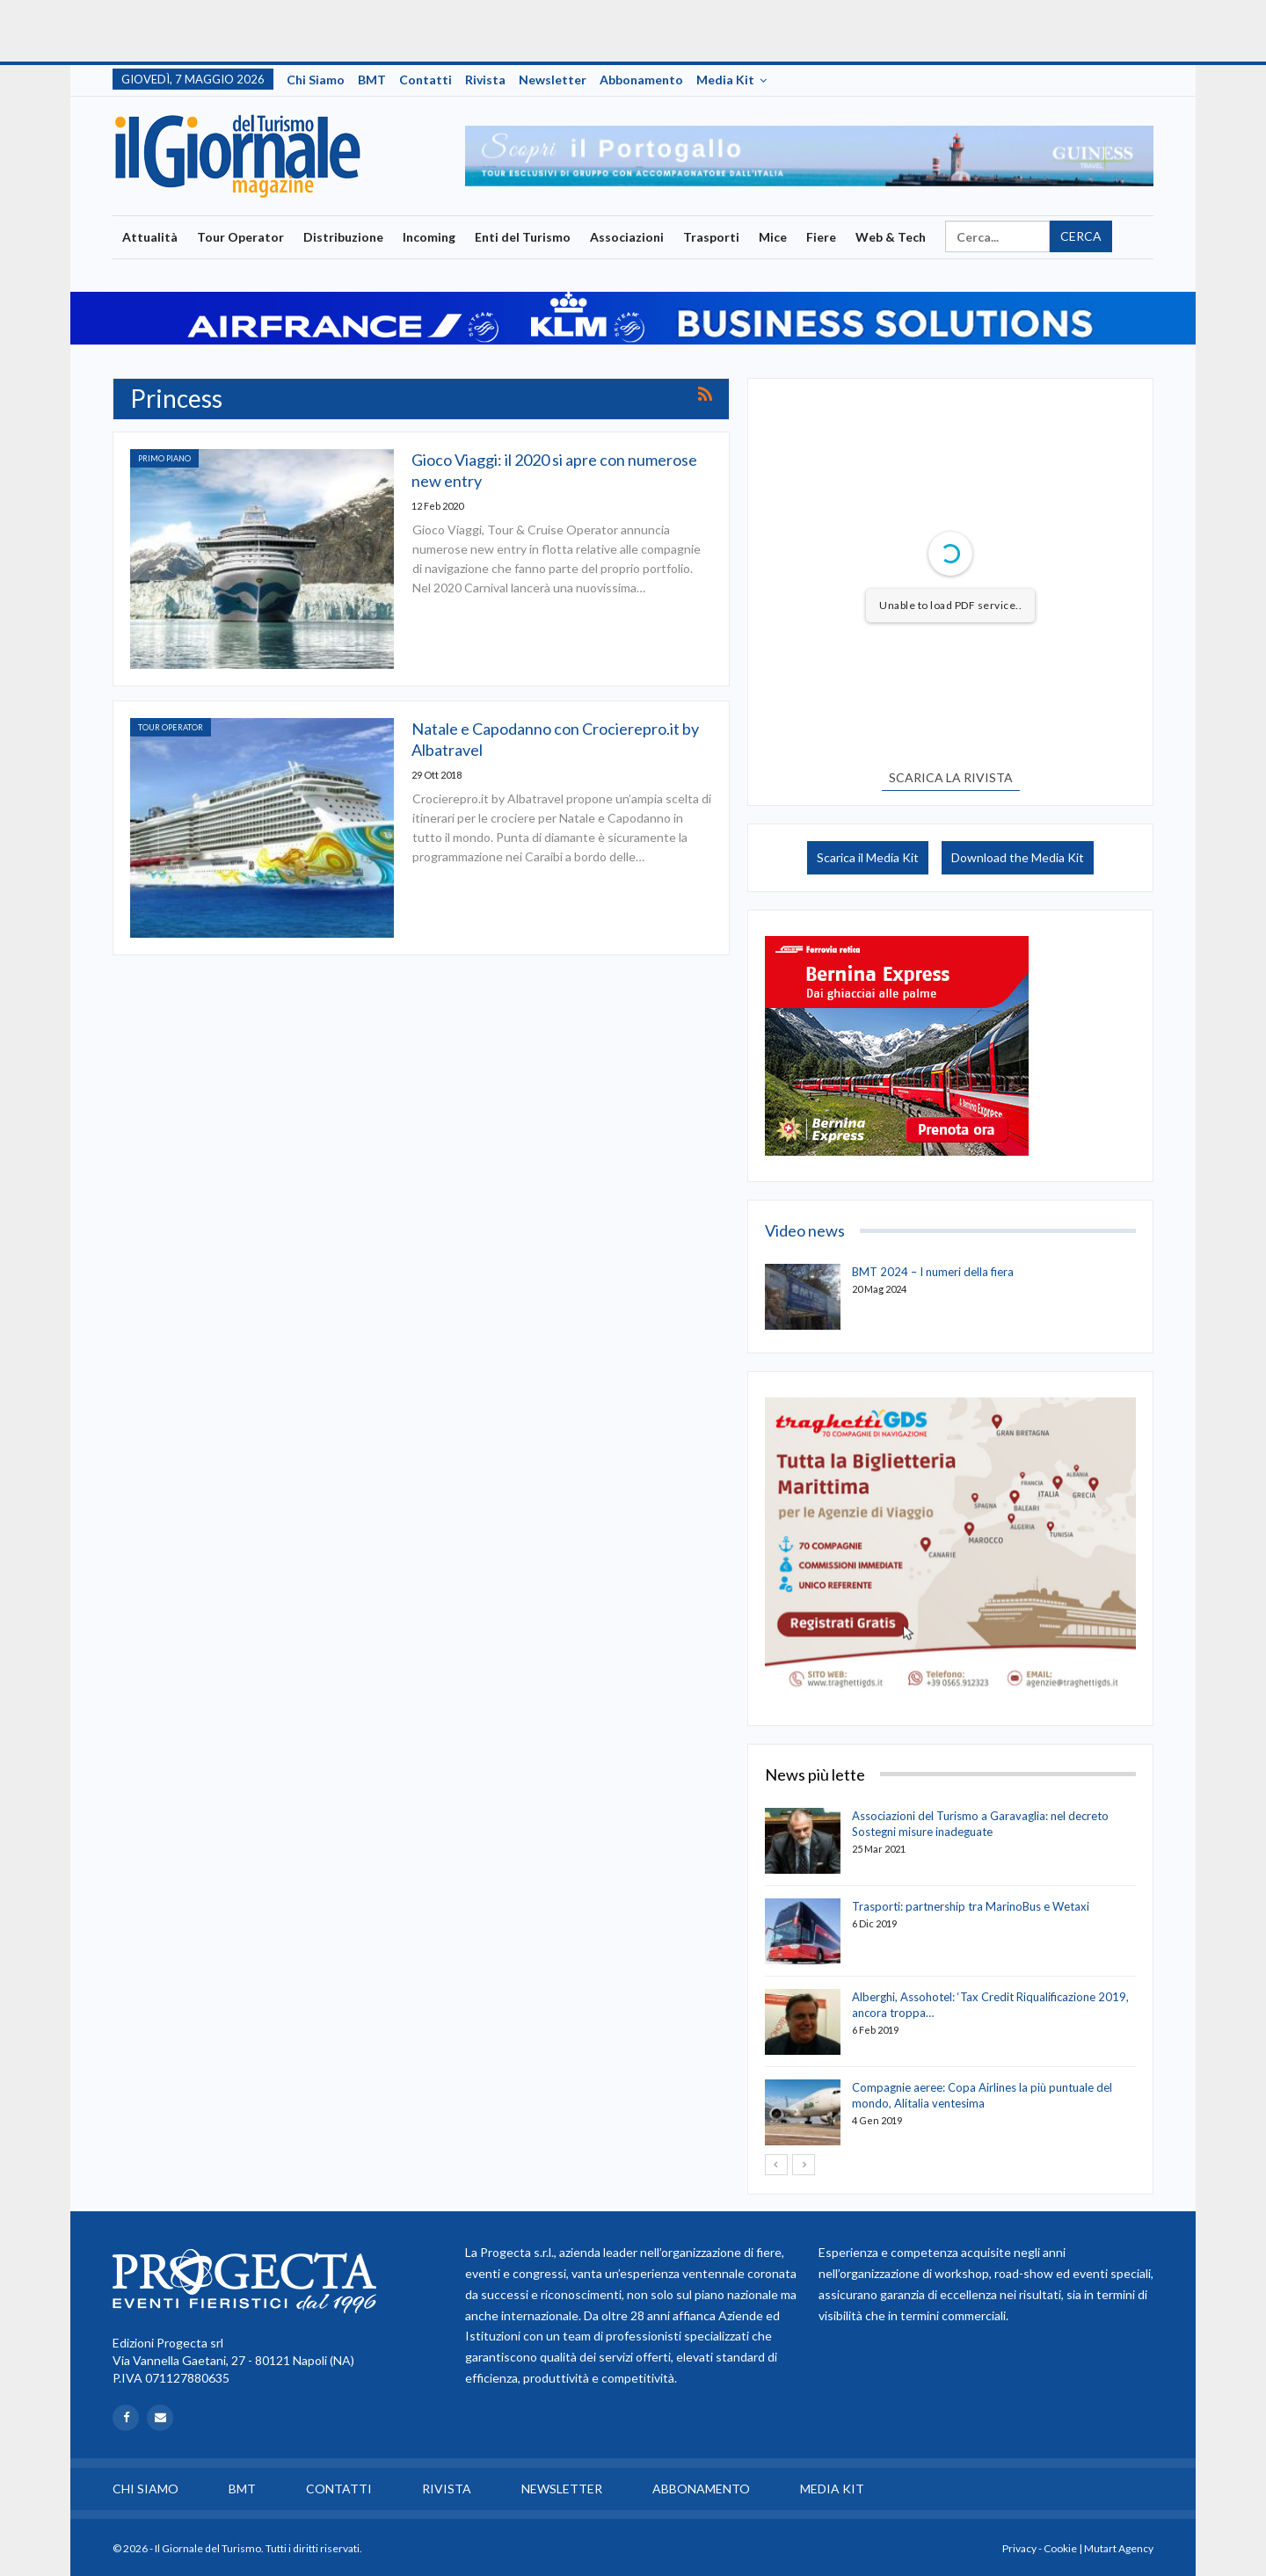  What do you see at coordinates (951, 777) in the screenshot?
I see `SCARICA LA RIVISTA` at bounding box center [951, 777].